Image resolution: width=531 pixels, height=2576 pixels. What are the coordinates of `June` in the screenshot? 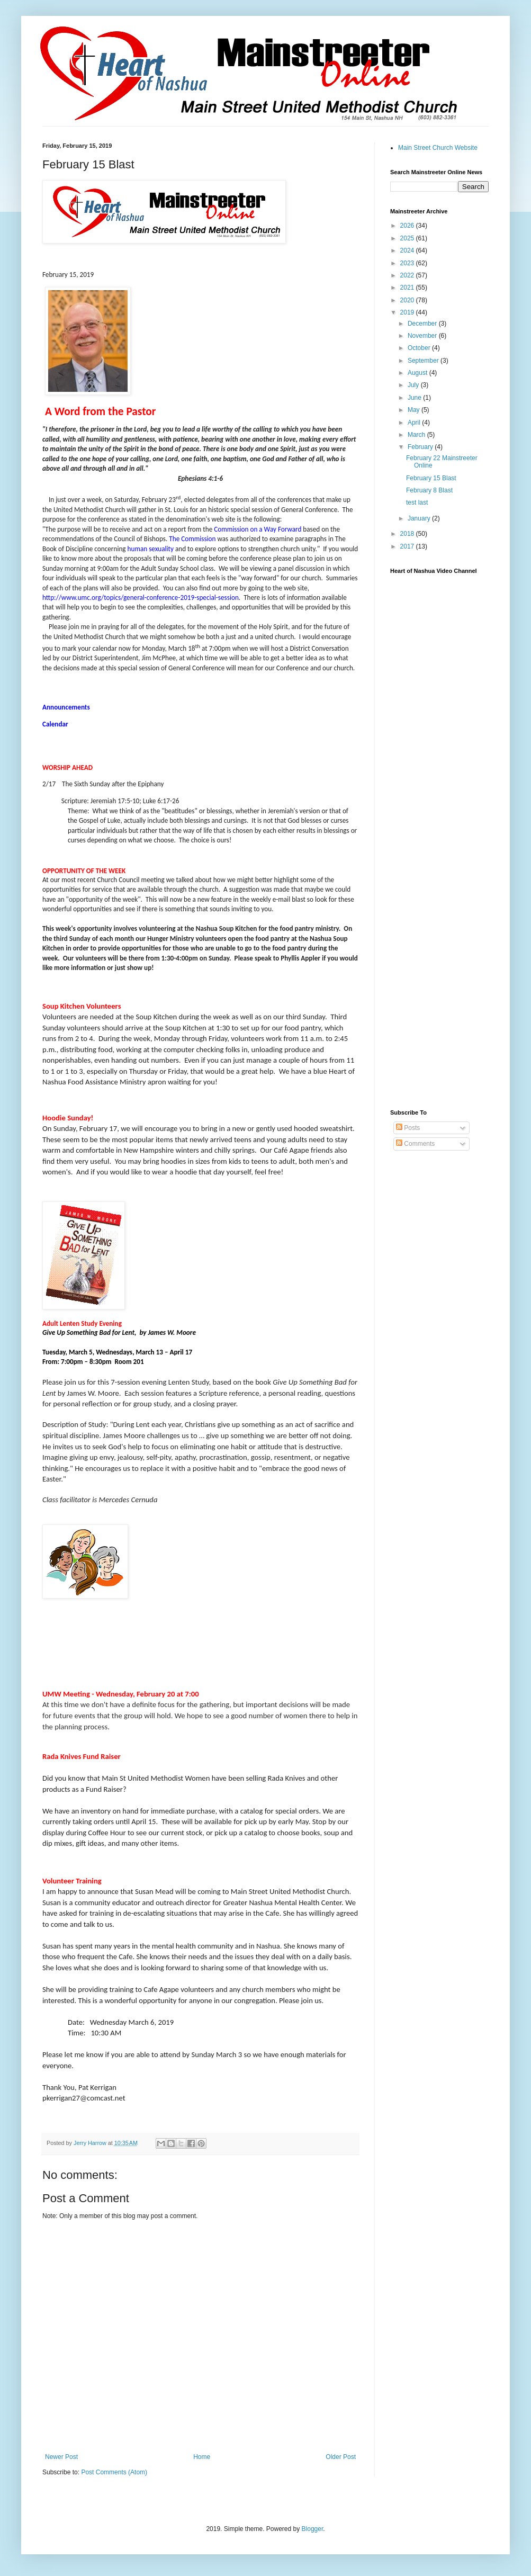 It's located at (415, 397).